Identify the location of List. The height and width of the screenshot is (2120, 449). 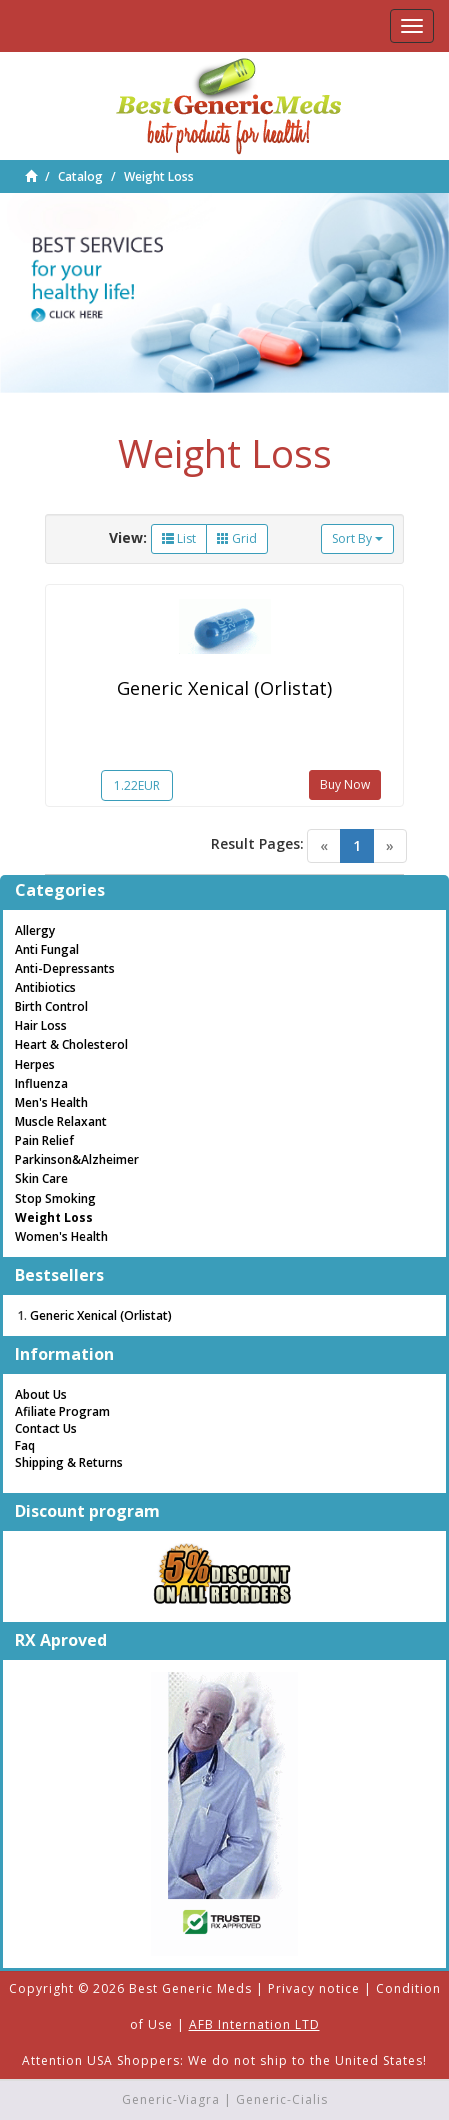
(179, 538).